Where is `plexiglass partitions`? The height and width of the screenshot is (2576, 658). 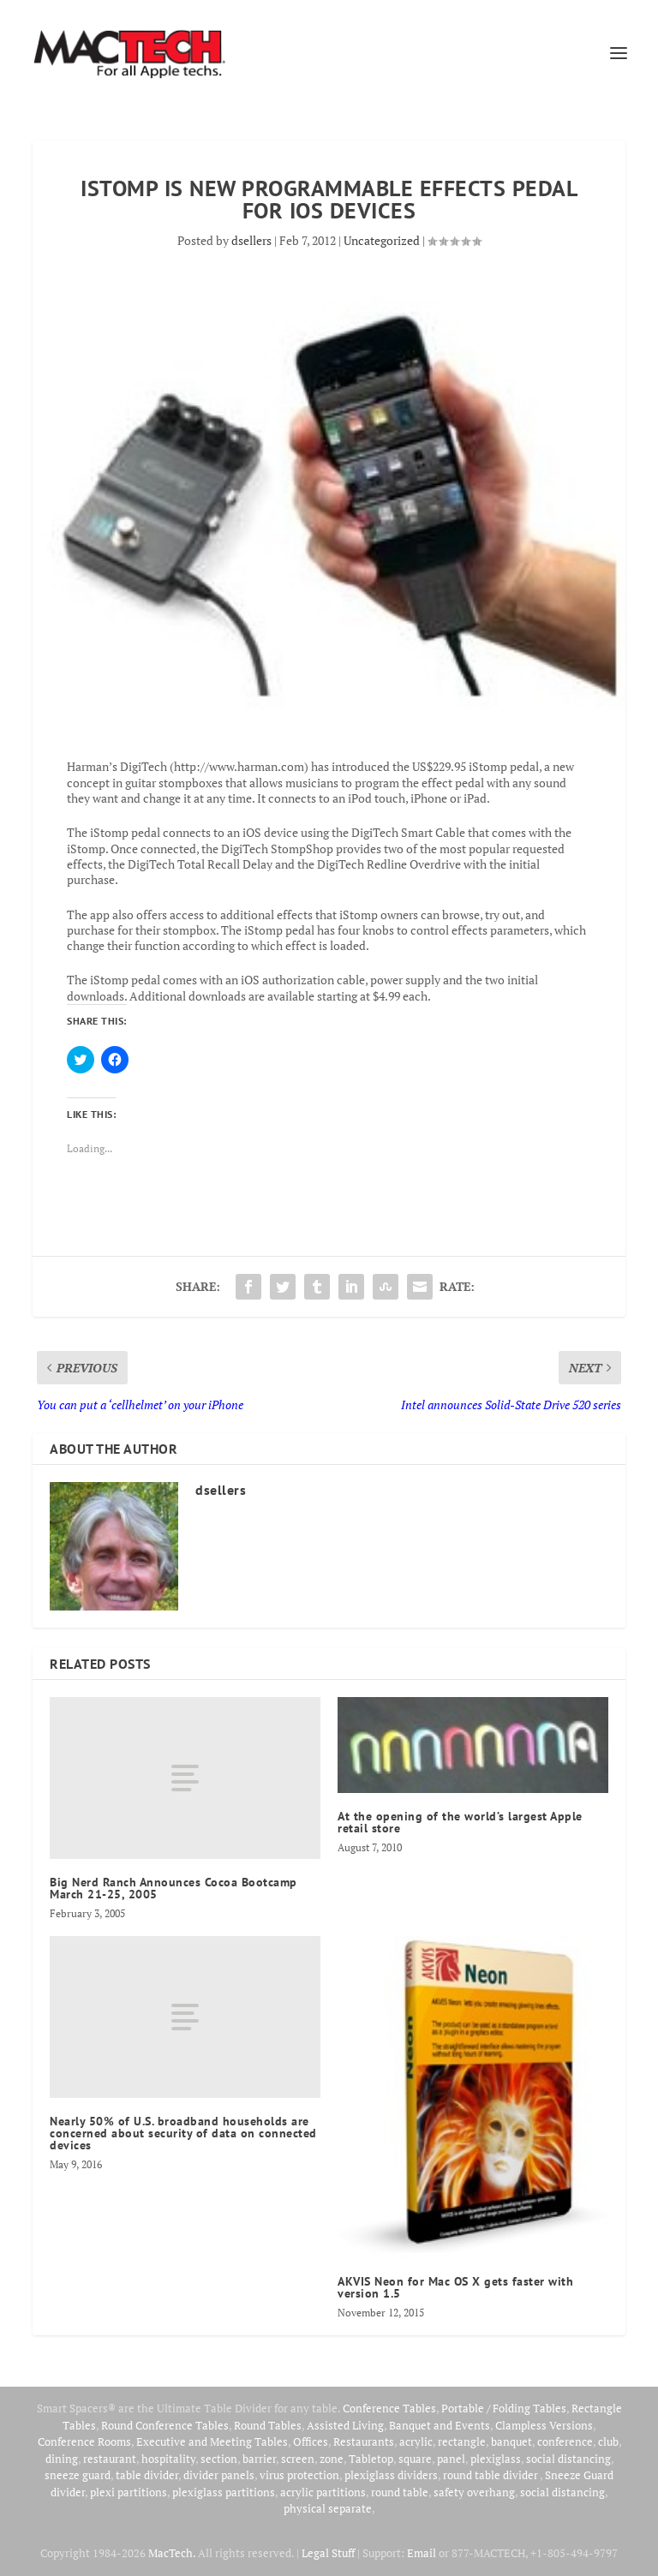
plexiglass partitions is located at coordinates (223, 2492).